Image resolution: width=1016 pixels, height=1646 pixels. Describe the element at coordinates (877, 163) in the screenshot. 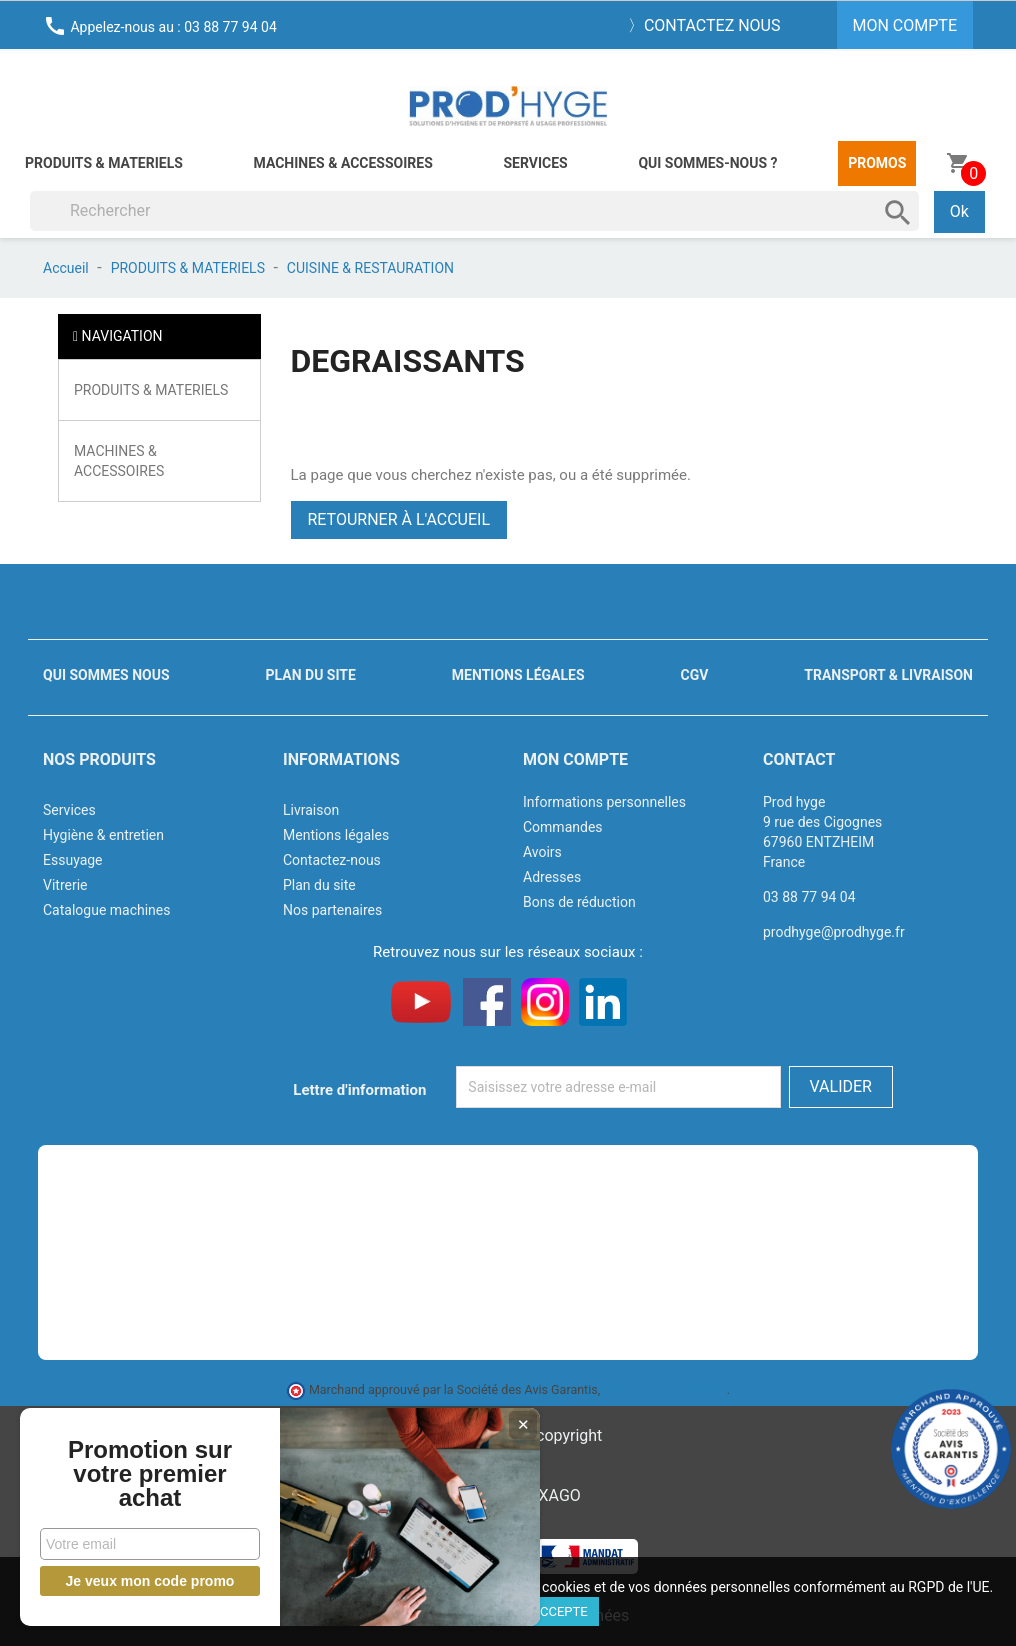

I see `Promos` at that location.